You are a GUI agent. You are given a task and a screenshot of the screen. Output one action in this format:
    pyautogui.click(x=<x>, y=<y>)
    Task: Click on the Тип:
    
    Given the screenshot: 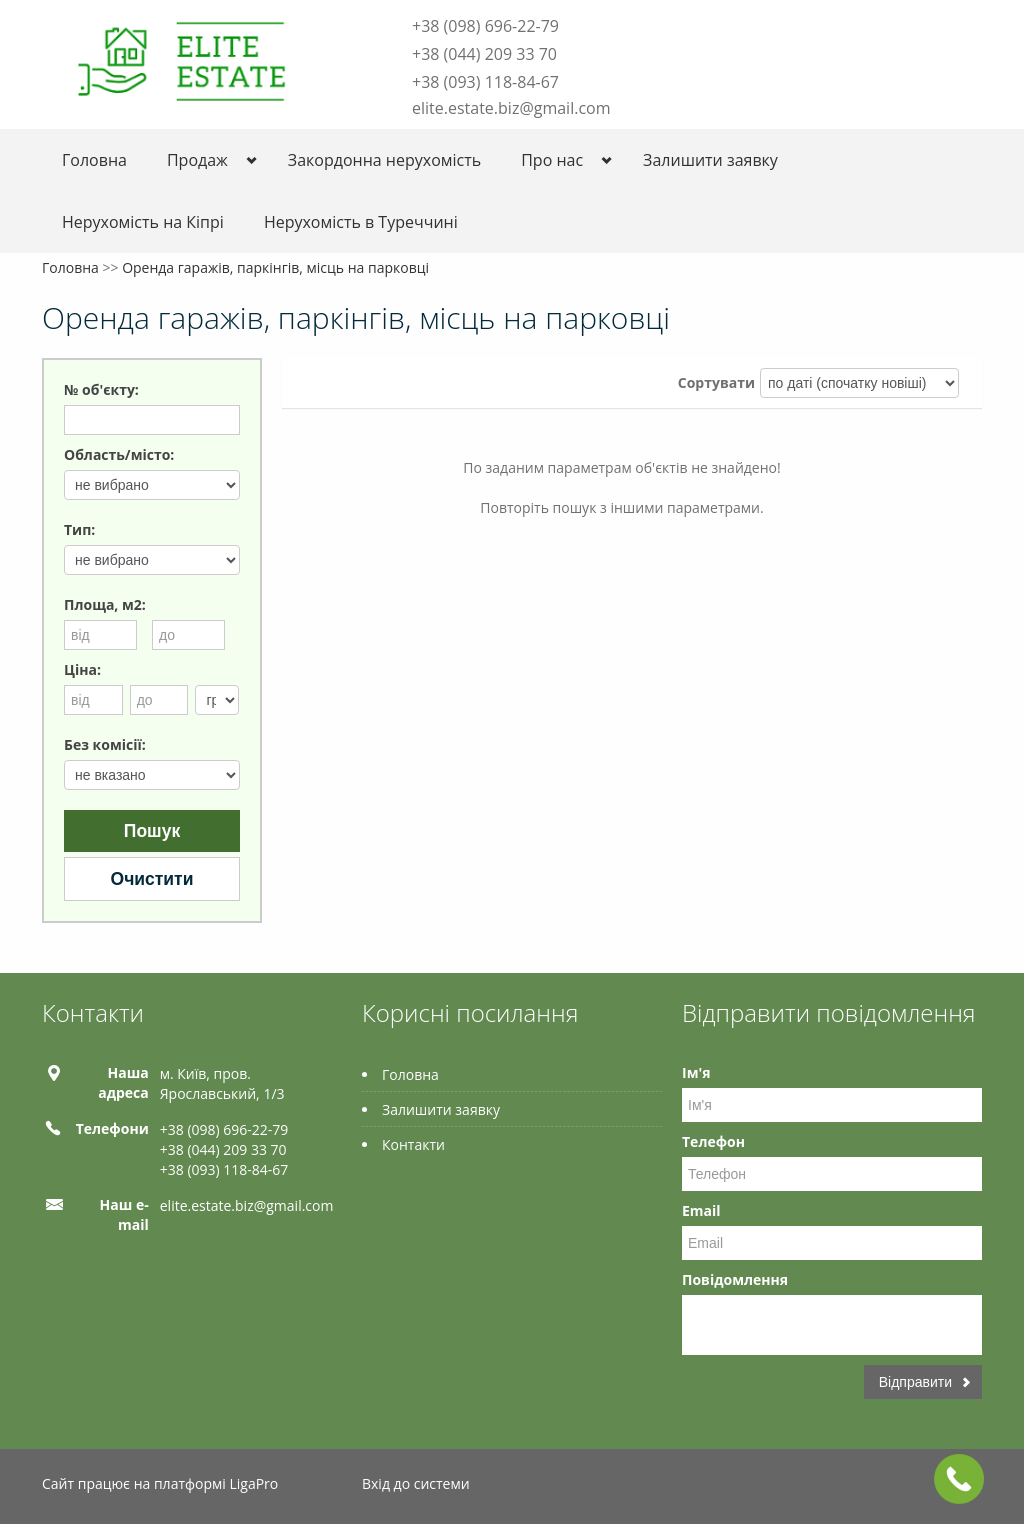 What is the action you would take?
    pyautogui.click(x=79, y=529)
    